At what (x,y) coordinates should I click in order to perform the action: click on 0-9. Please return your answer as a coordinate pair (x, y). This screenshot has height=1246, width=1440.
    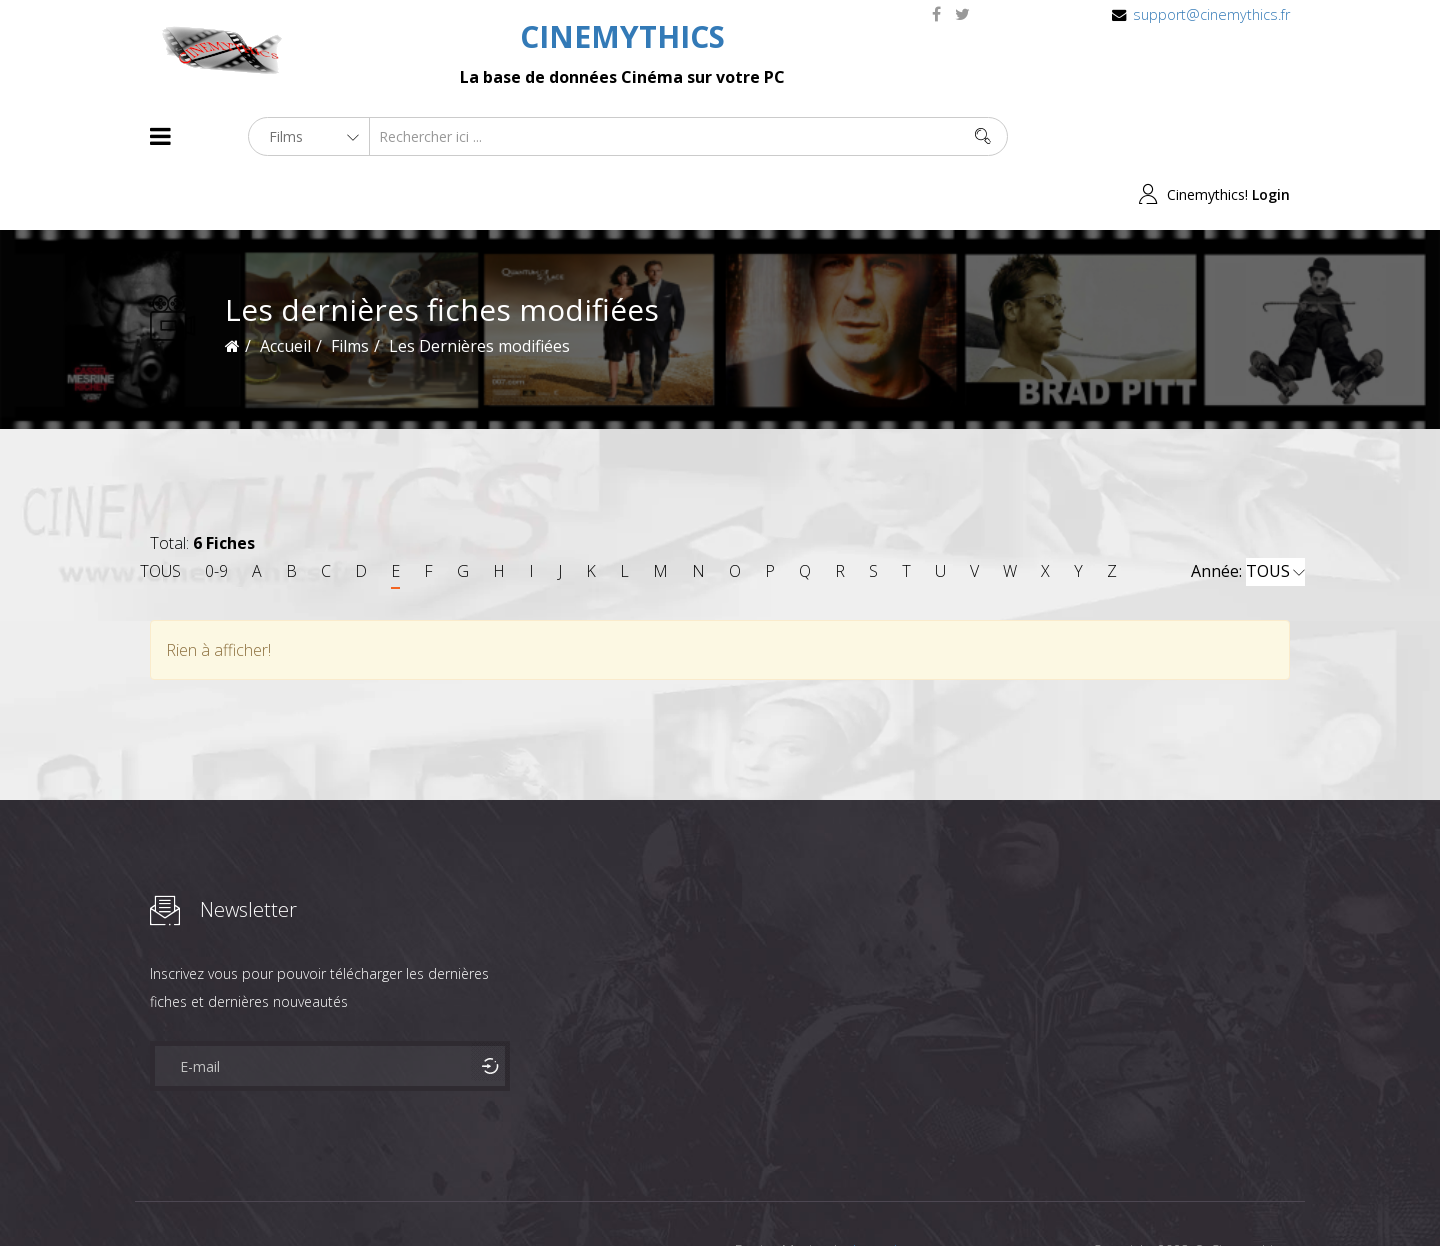
    Looking at the image, I should click on (216, 513).